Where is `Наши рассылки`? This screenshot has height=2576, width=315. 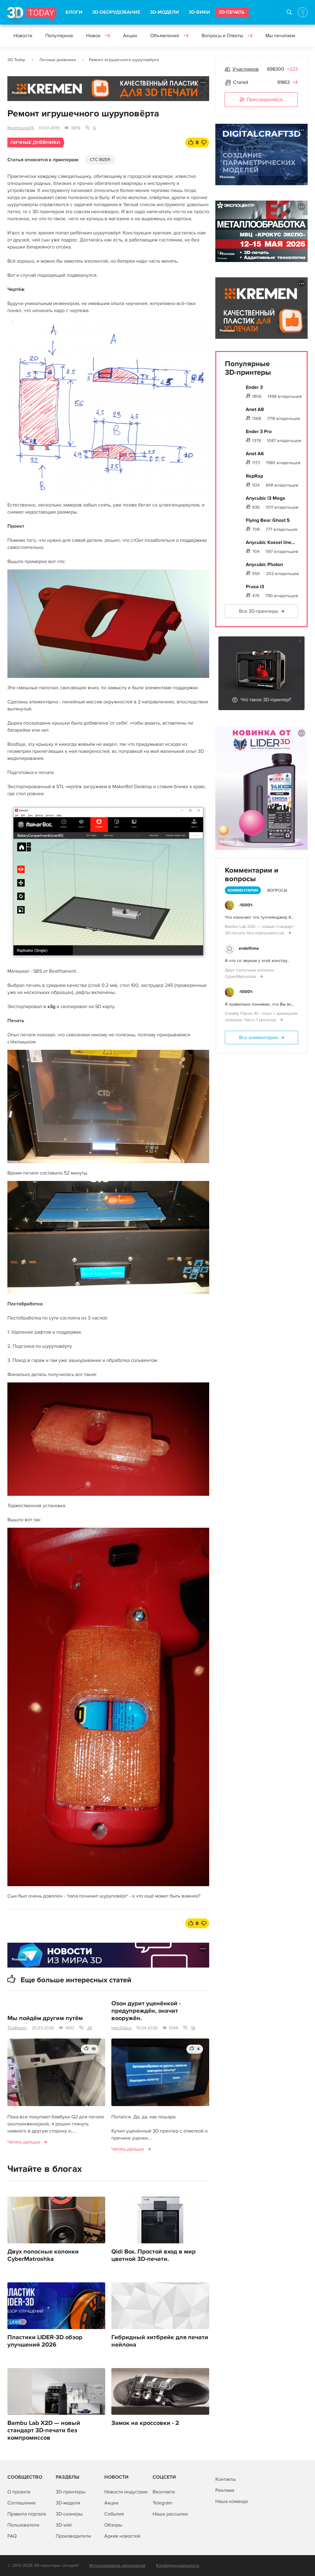 Наши рассылки is located at coordinates (170, 2514).